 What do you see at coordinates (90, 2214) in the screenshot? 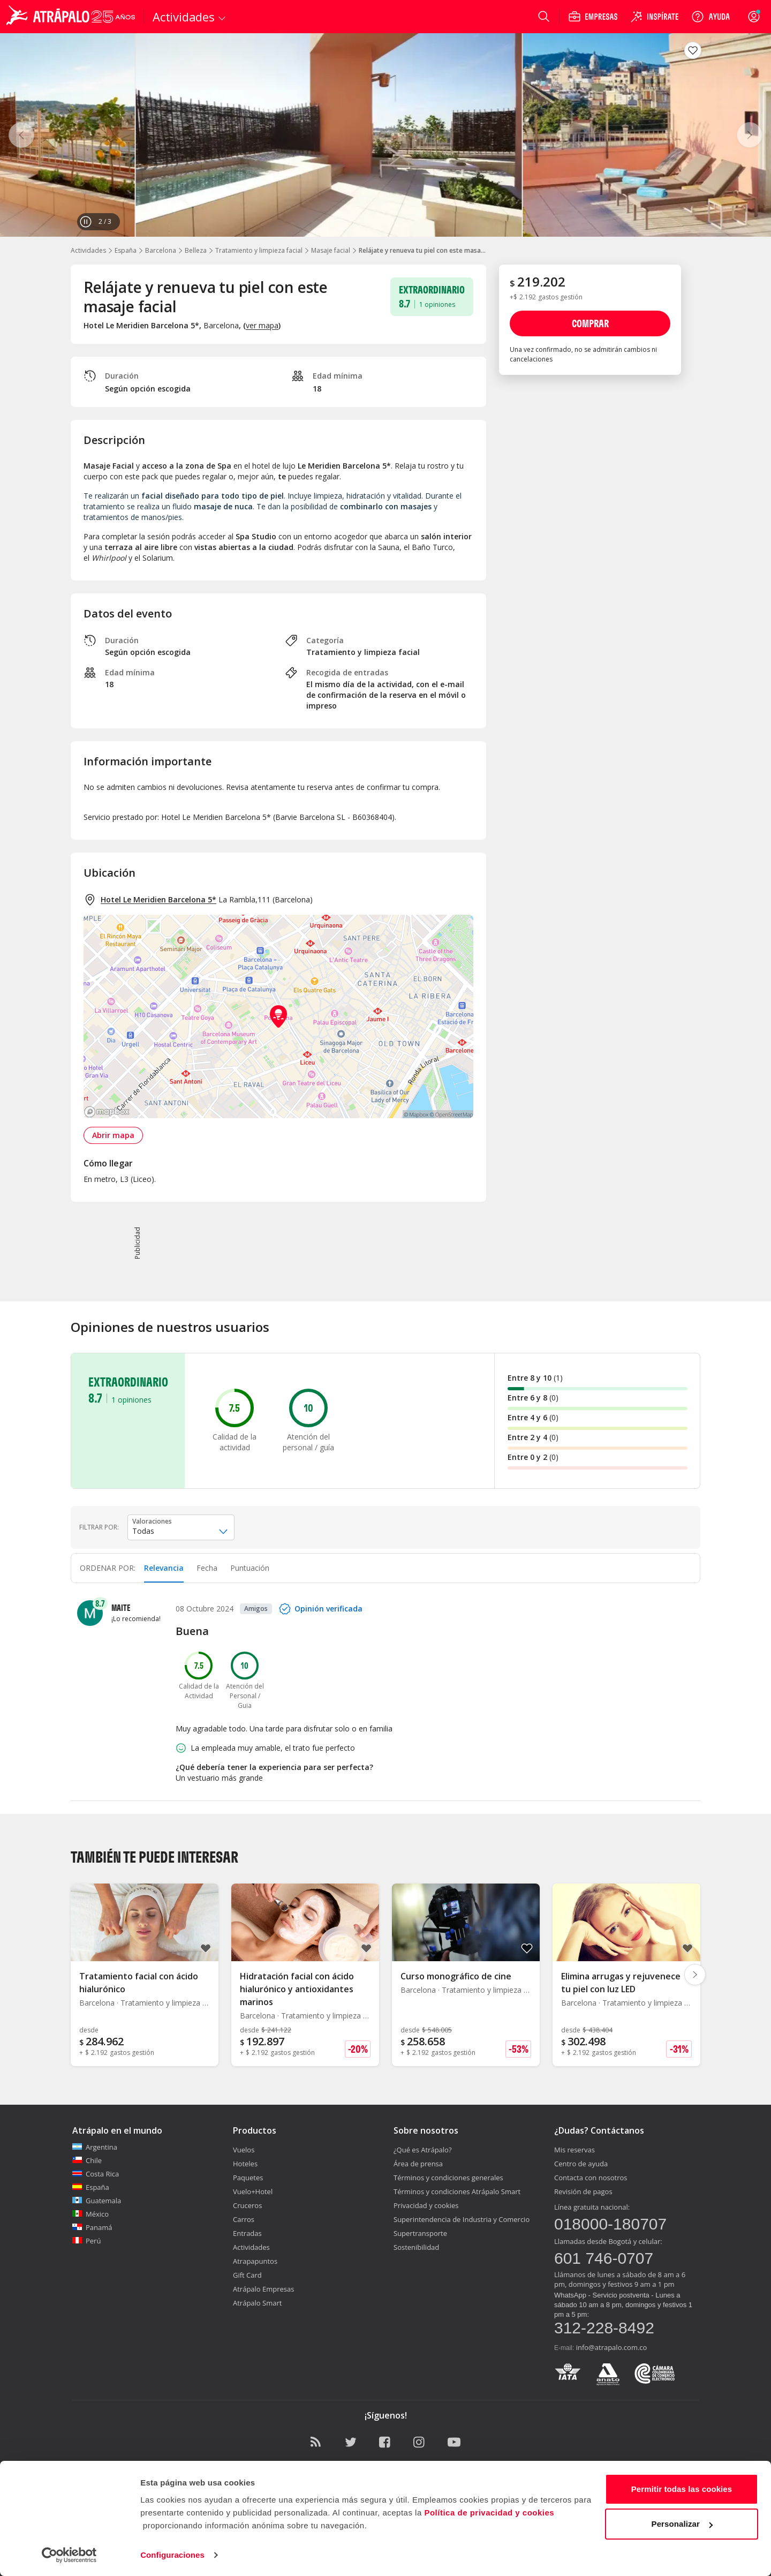
I see `México` at bounding box center [90, 2214].